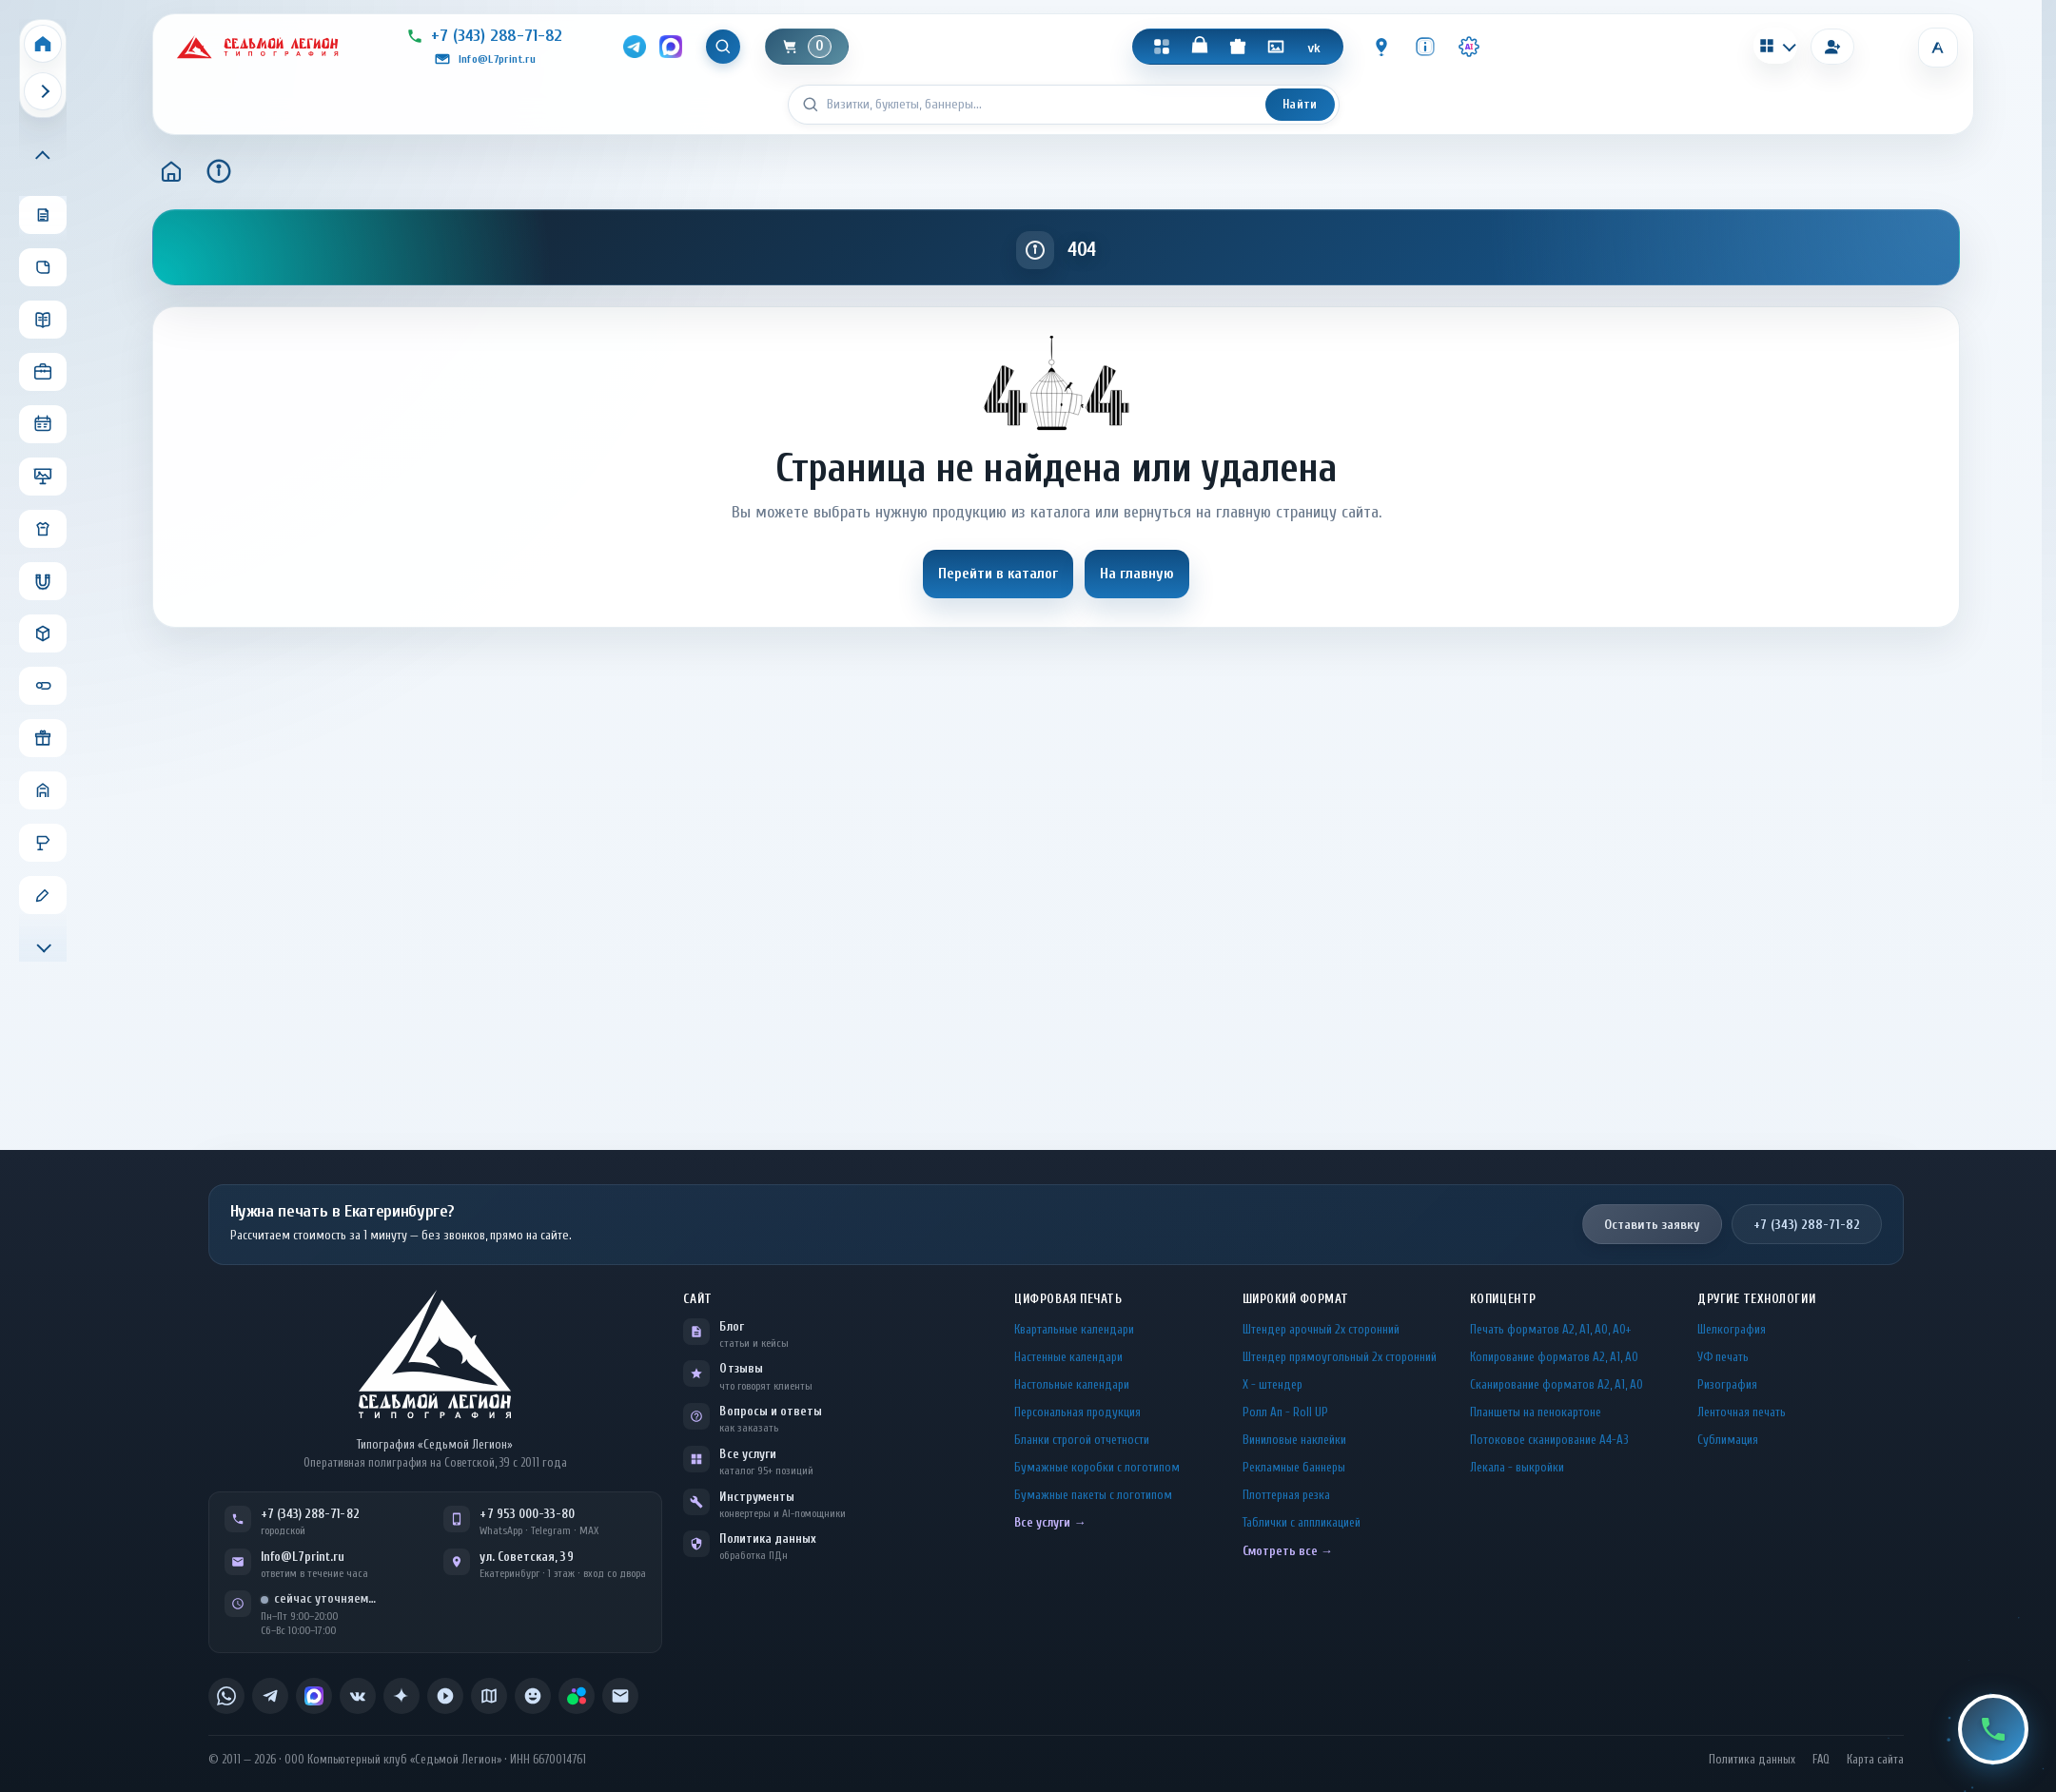 The height and width of the screenshot is (1792, 2056). Describe the element at coordinates (1050, 1522) in the screenshot. I see `Все услуги →` at that location.